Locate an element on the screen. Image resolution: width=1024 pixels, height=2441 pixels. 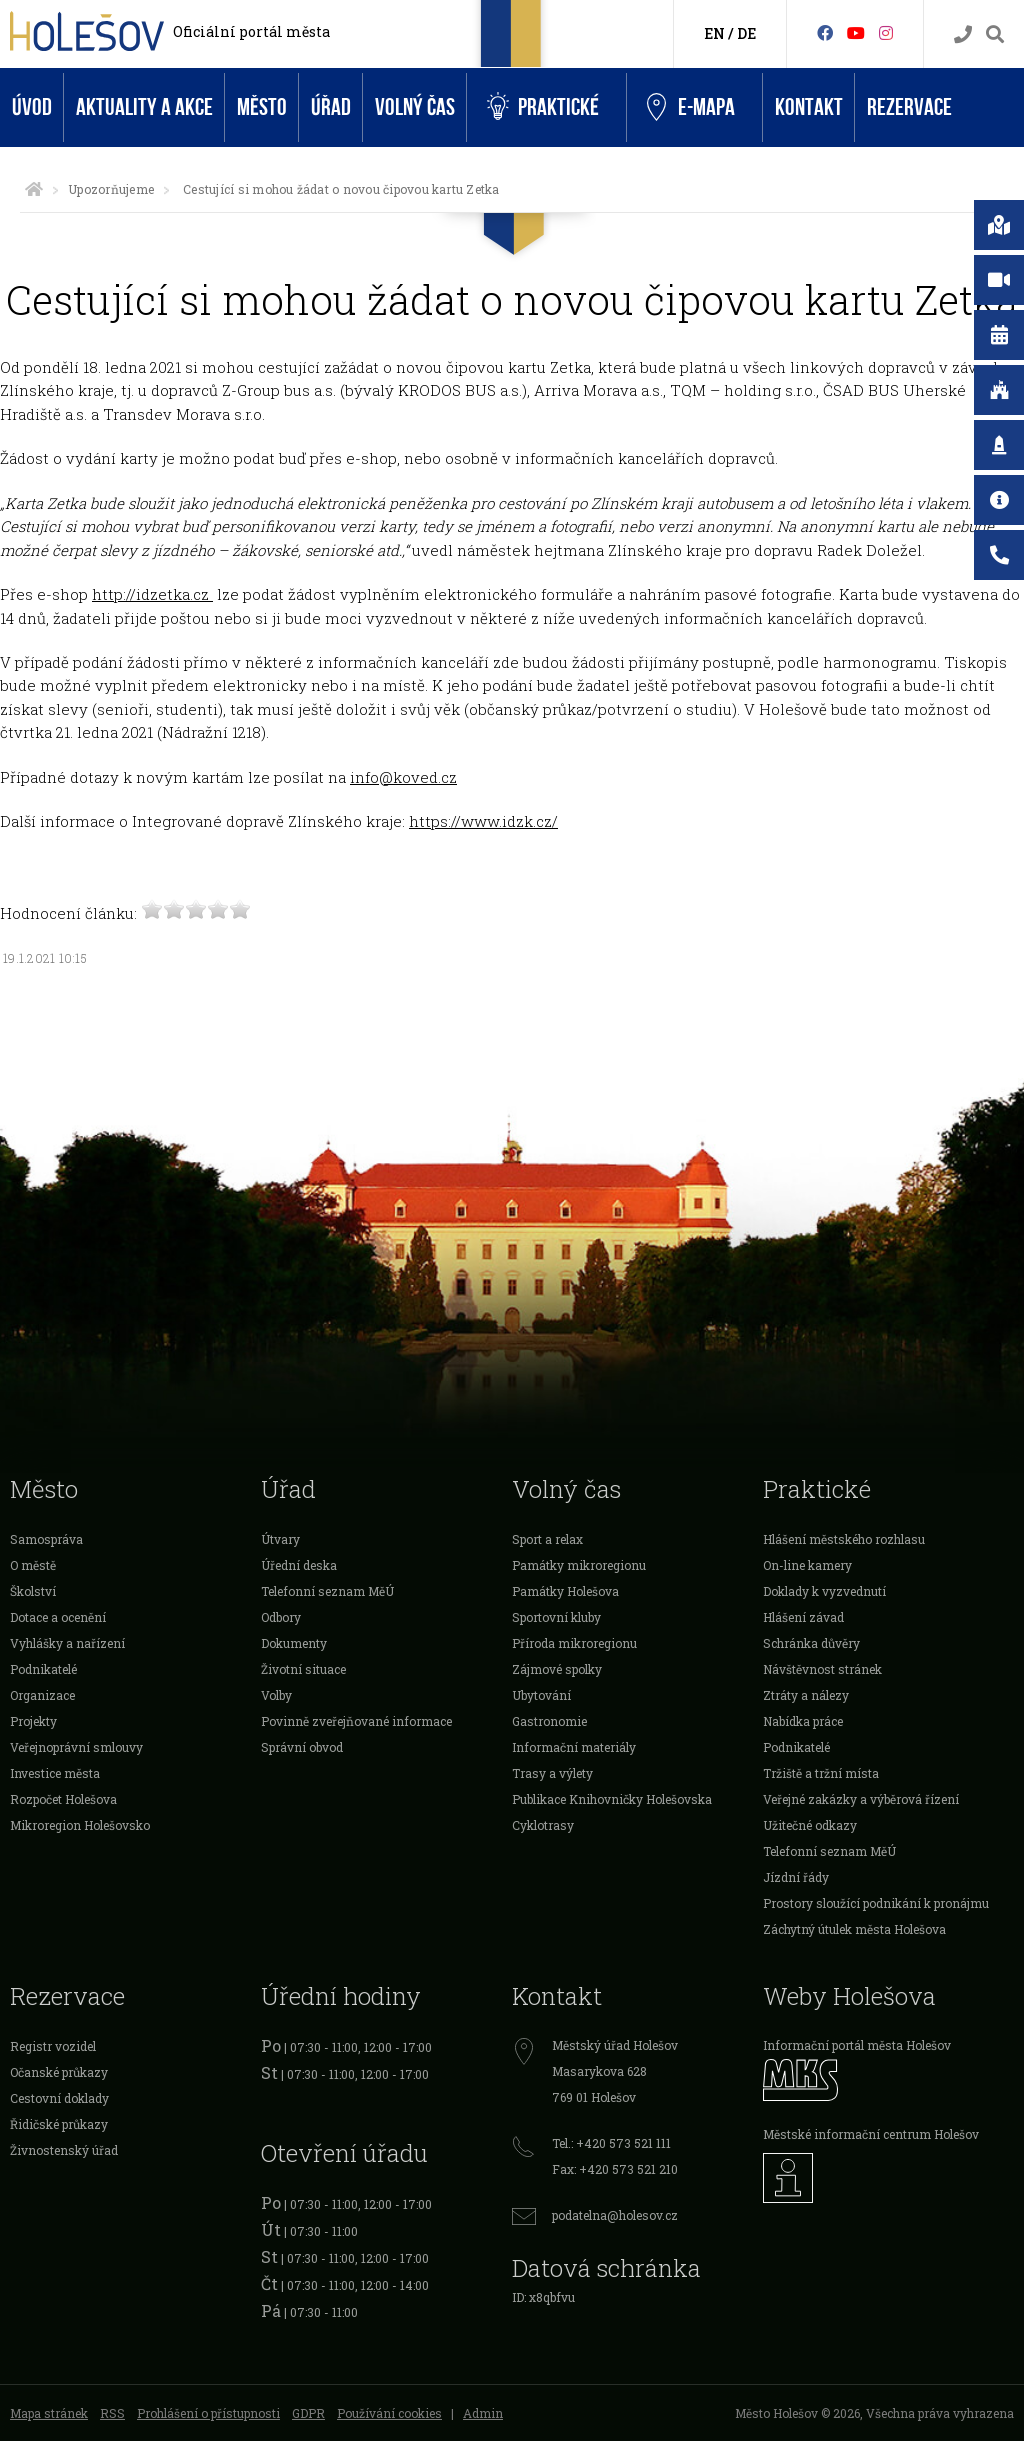
Volný čas is located at coordinates (415, 107).